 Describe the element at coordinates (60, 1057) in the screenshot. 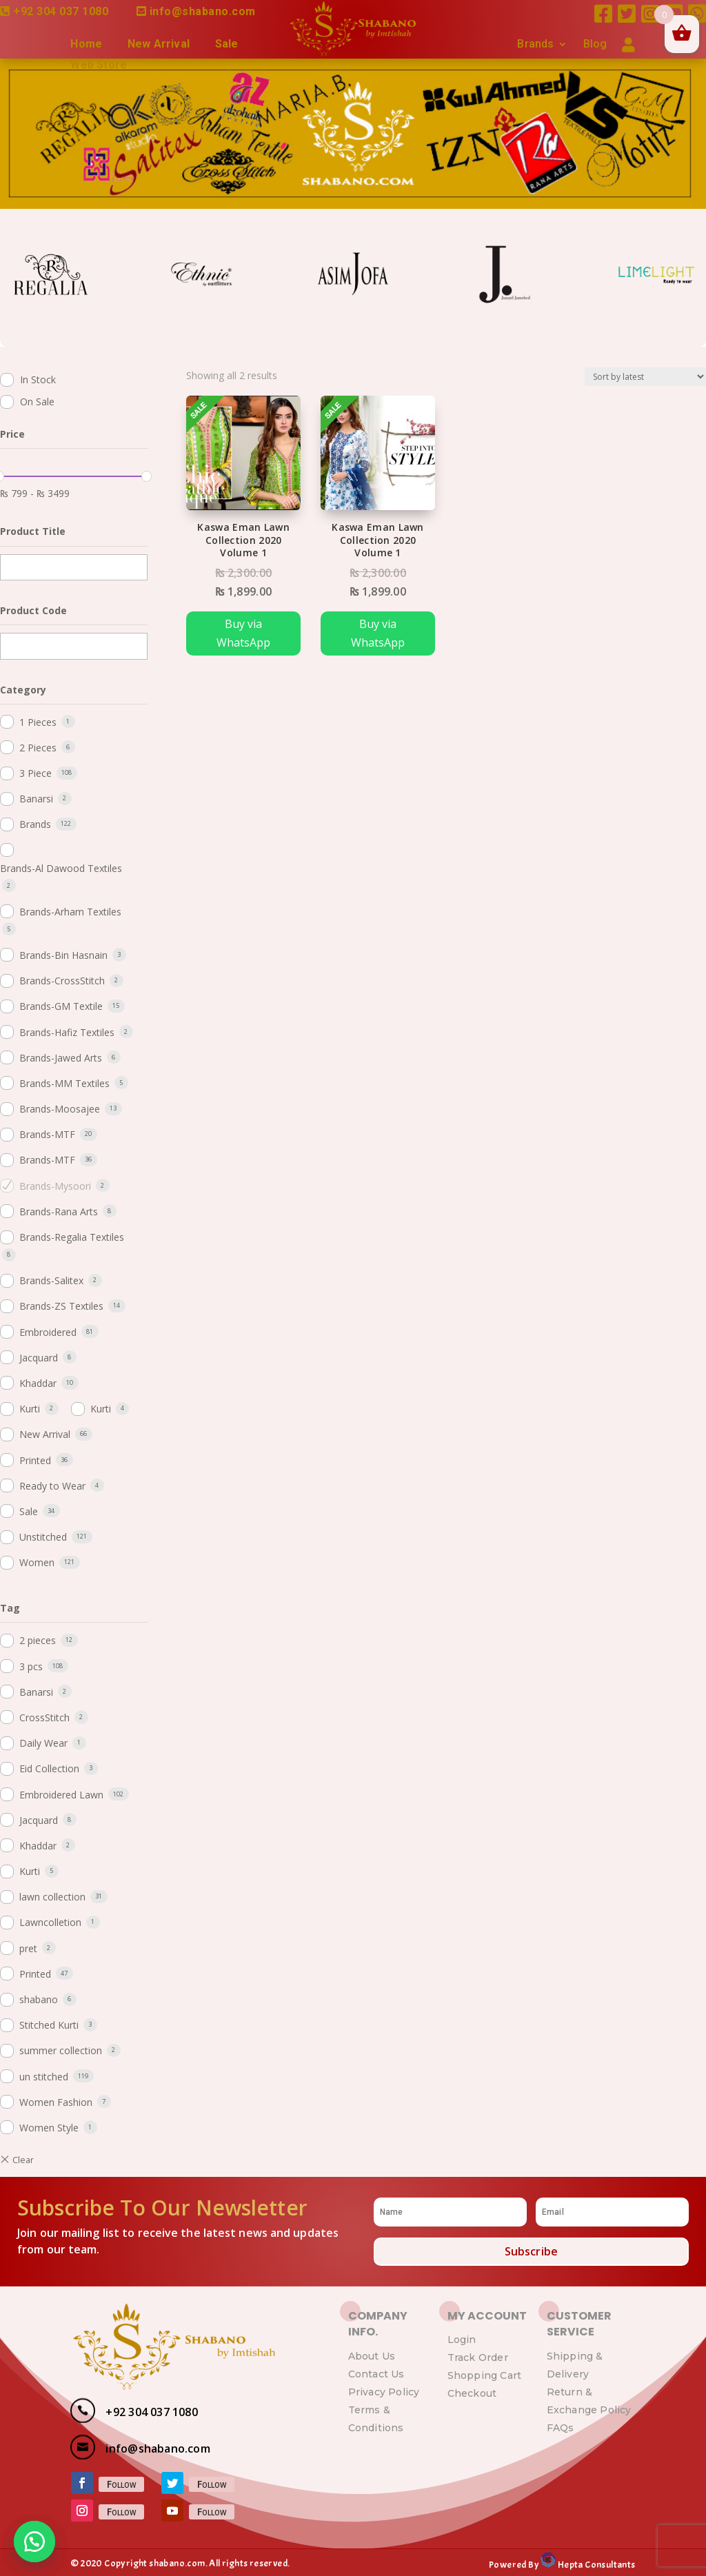

I see `Brands-Jawed Arts` at that location.